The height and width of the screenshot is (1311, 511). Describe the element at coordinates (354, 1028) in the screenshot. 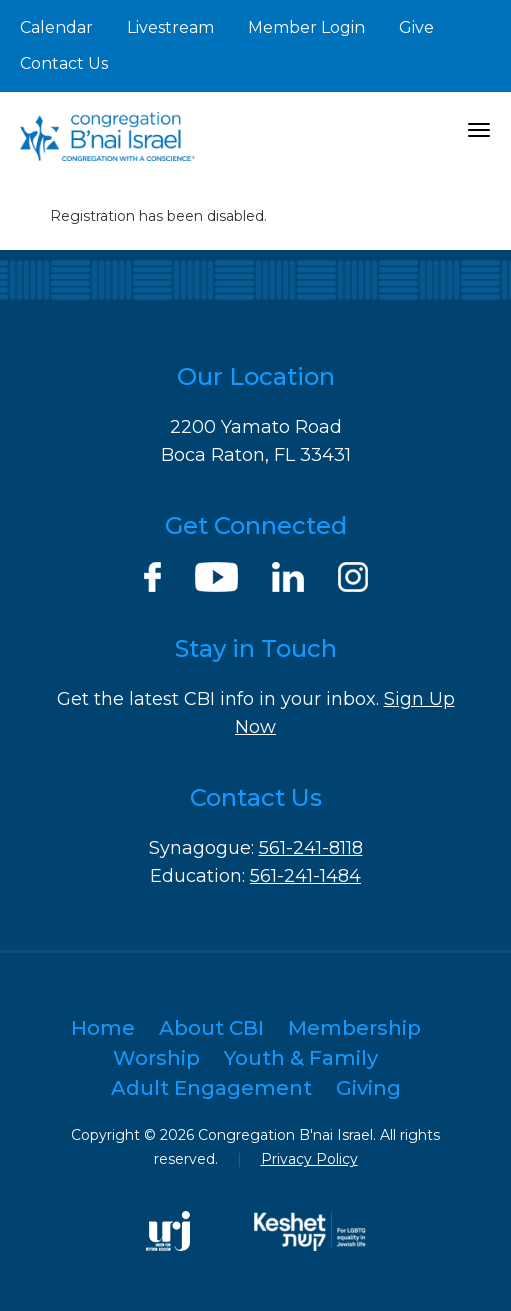

I see `Membership` at that location.